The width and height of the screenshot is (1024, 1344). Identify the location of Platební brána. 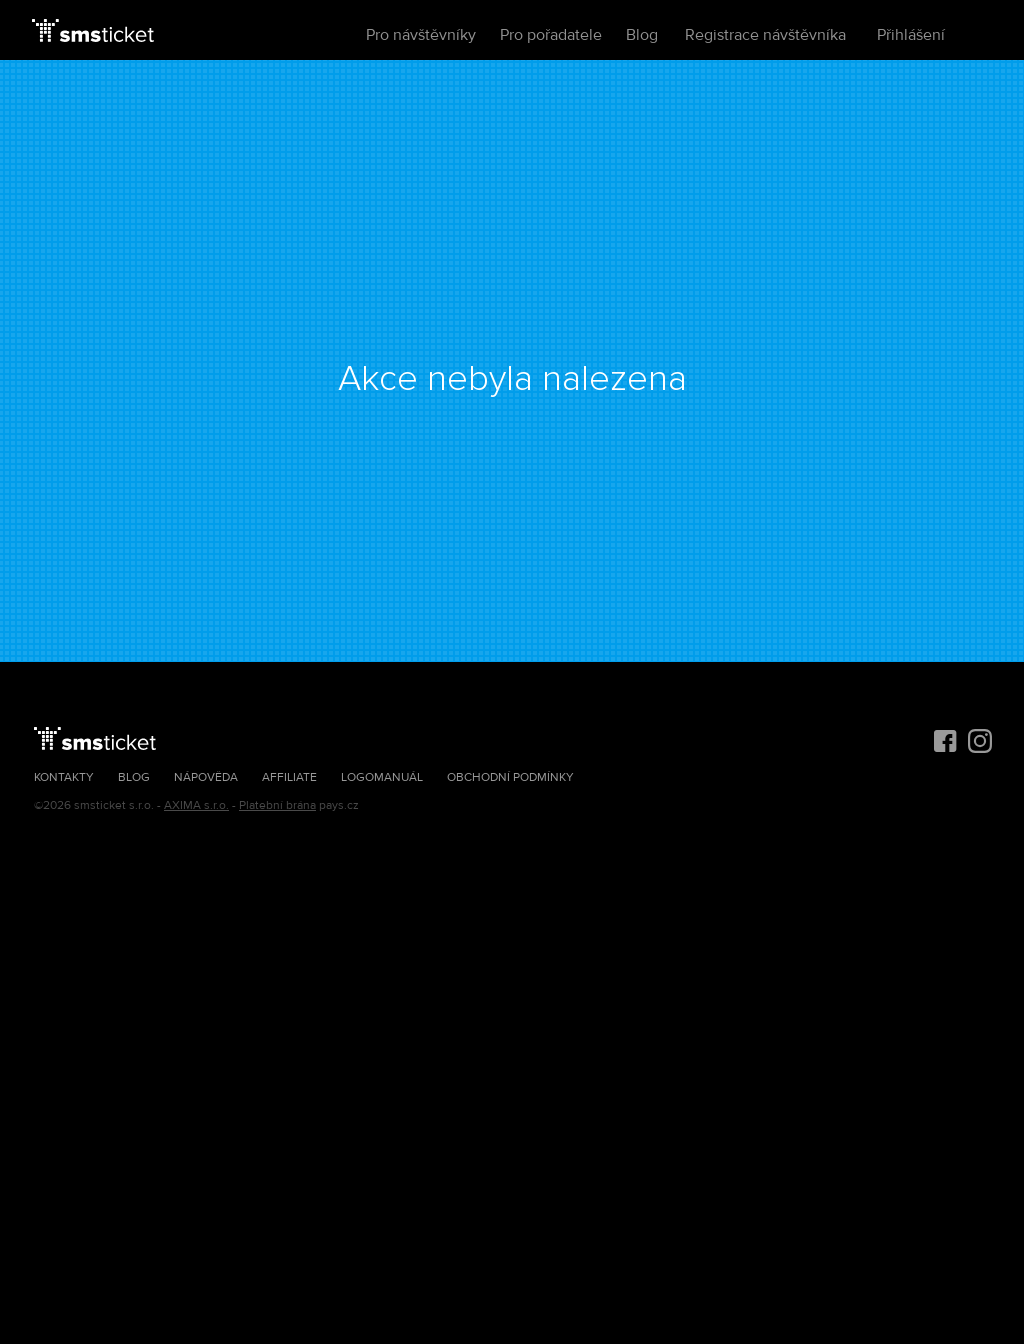
(277, 805).